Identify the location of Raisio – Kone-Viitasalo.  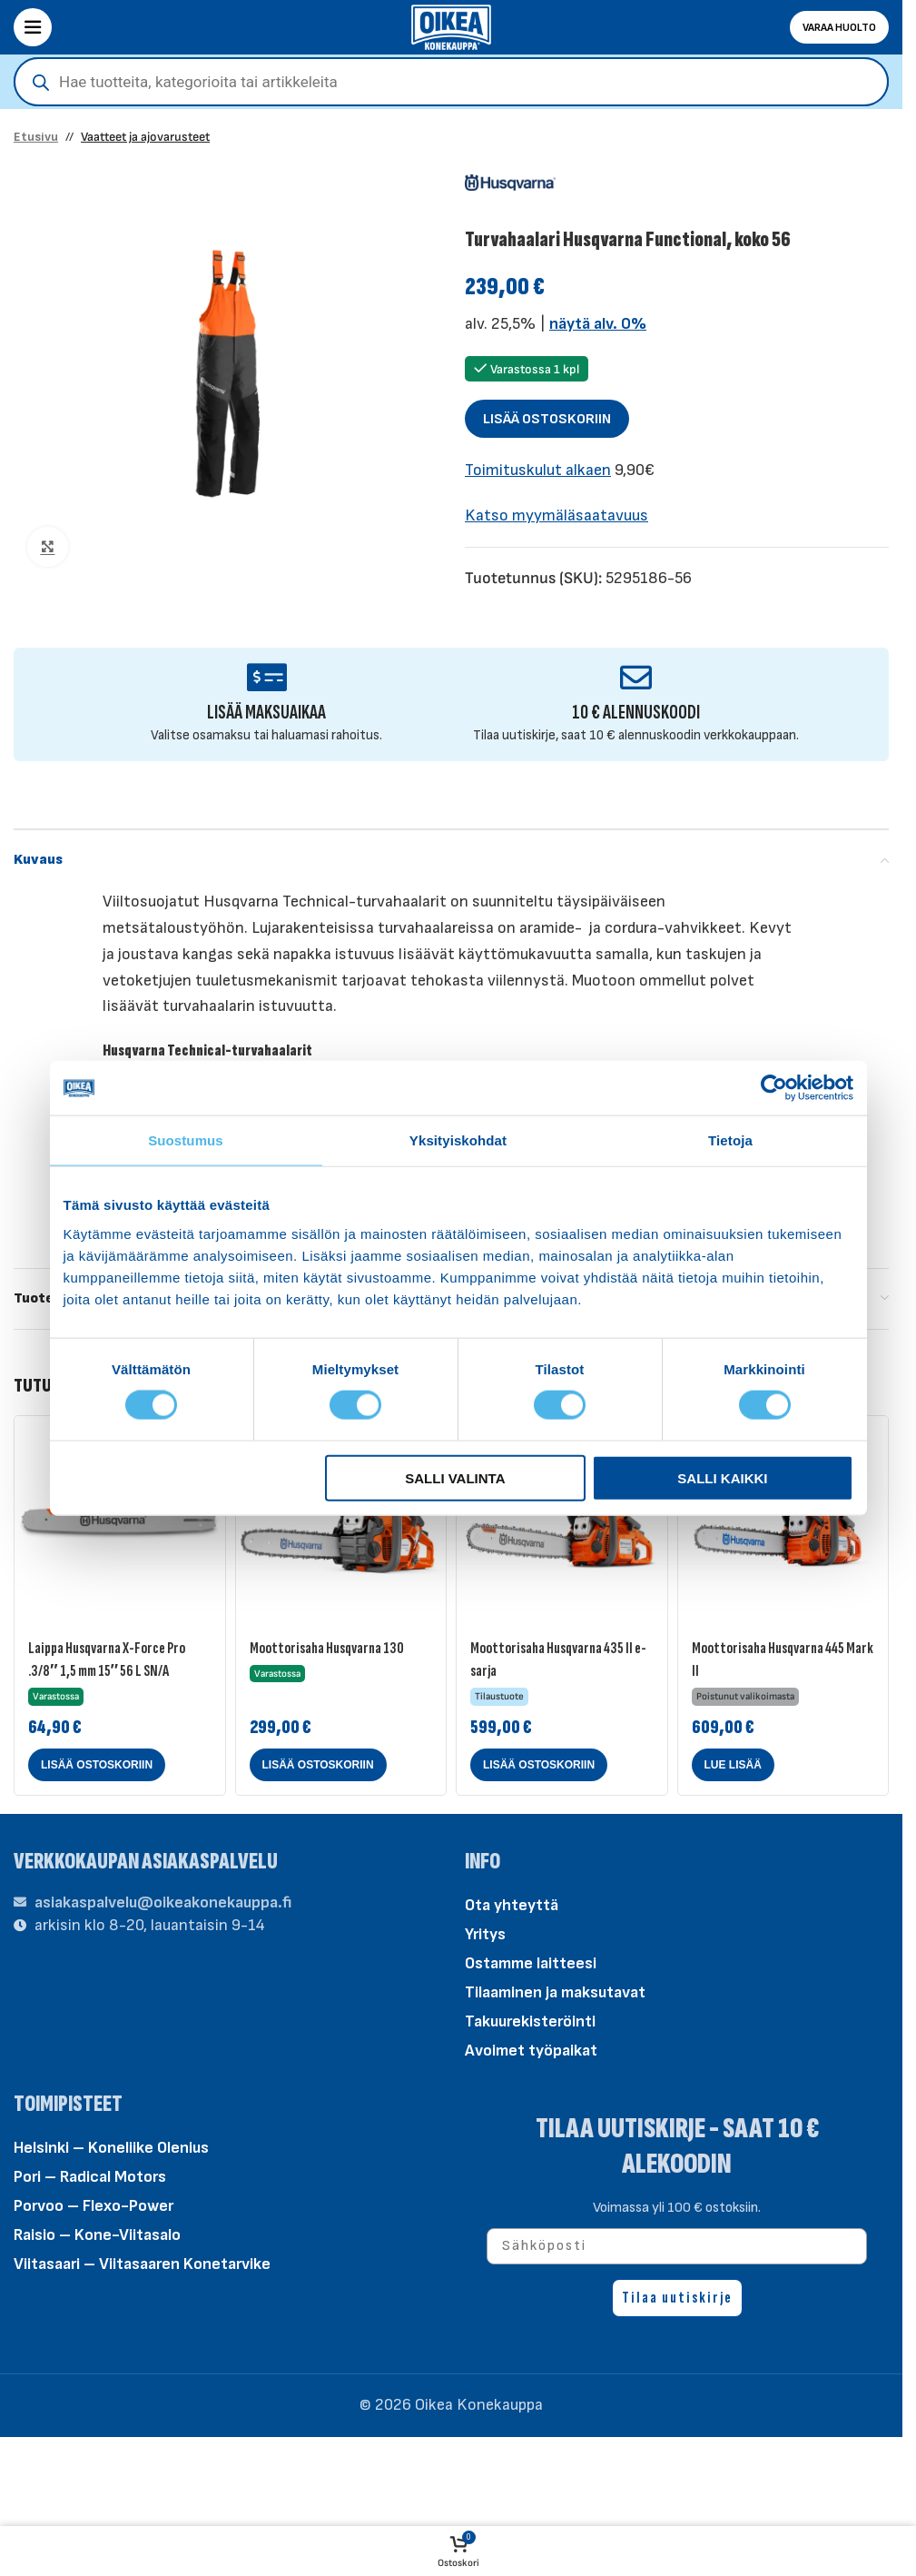
(97, 2234).